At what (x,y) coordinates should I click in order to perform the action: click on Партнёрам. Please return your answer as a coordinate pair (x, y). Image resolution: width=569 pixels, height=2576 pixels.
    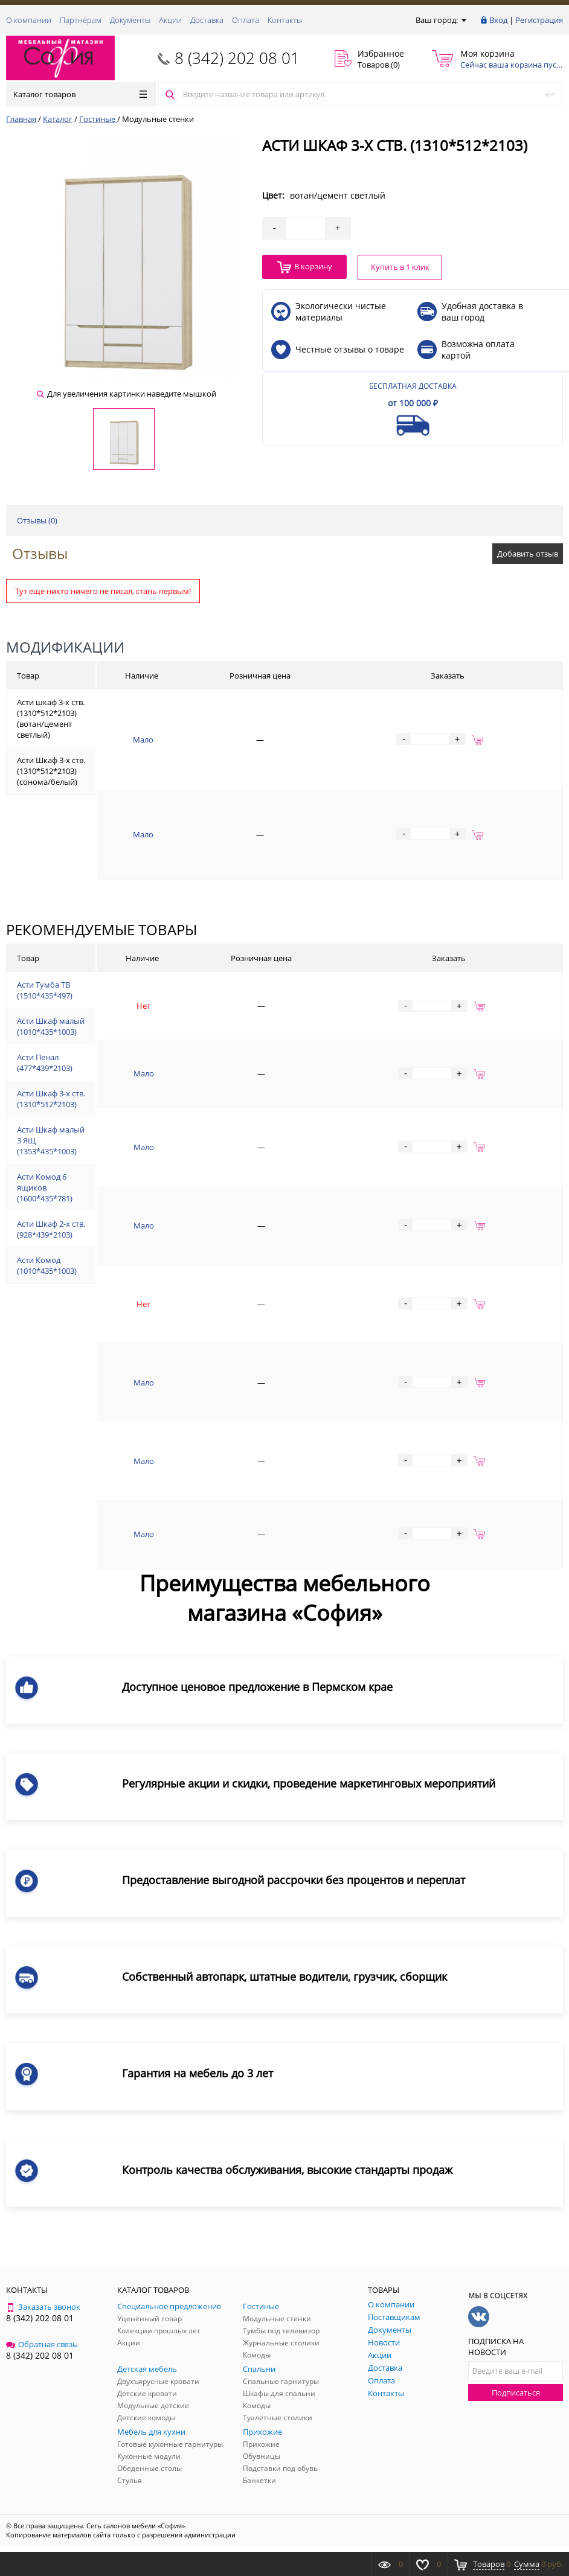
    Looking at the image, I should click on (80, 19).